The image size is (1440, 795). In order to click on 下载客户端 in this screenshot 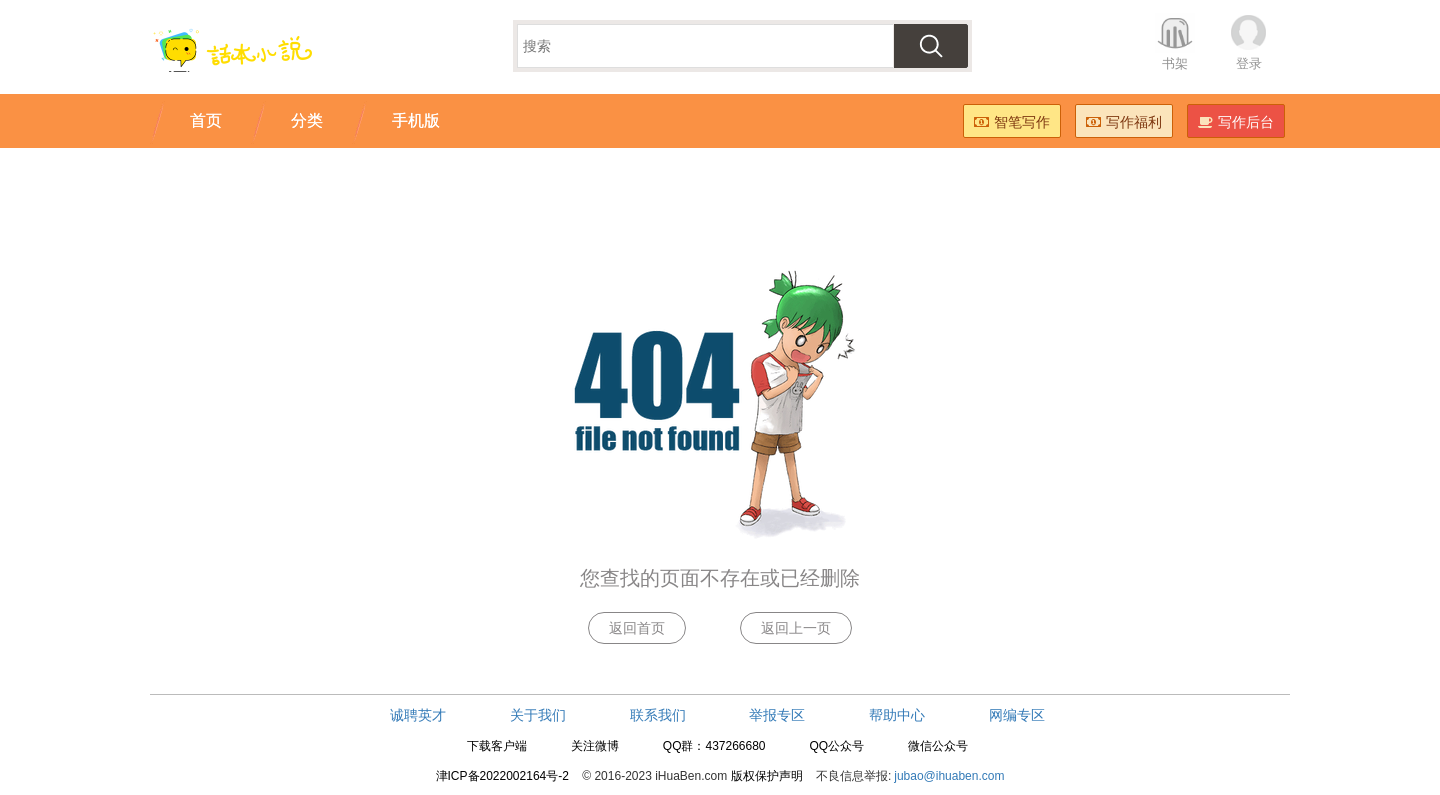, I will do `click(497, 746)`.